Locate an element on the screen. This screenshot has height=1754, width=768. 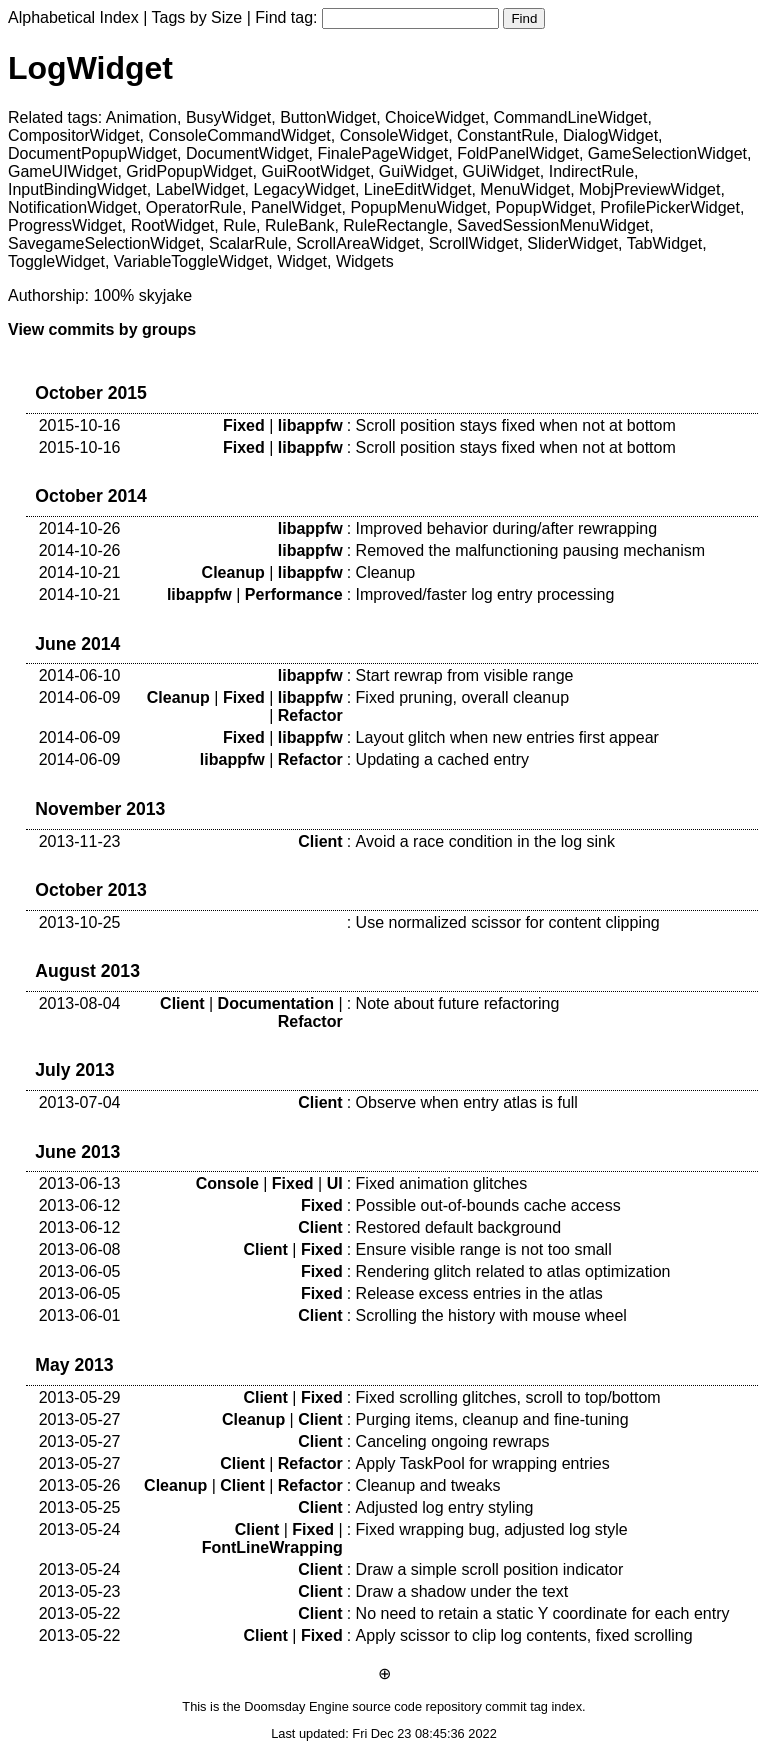
Performance is located at coordinates (294, 594).